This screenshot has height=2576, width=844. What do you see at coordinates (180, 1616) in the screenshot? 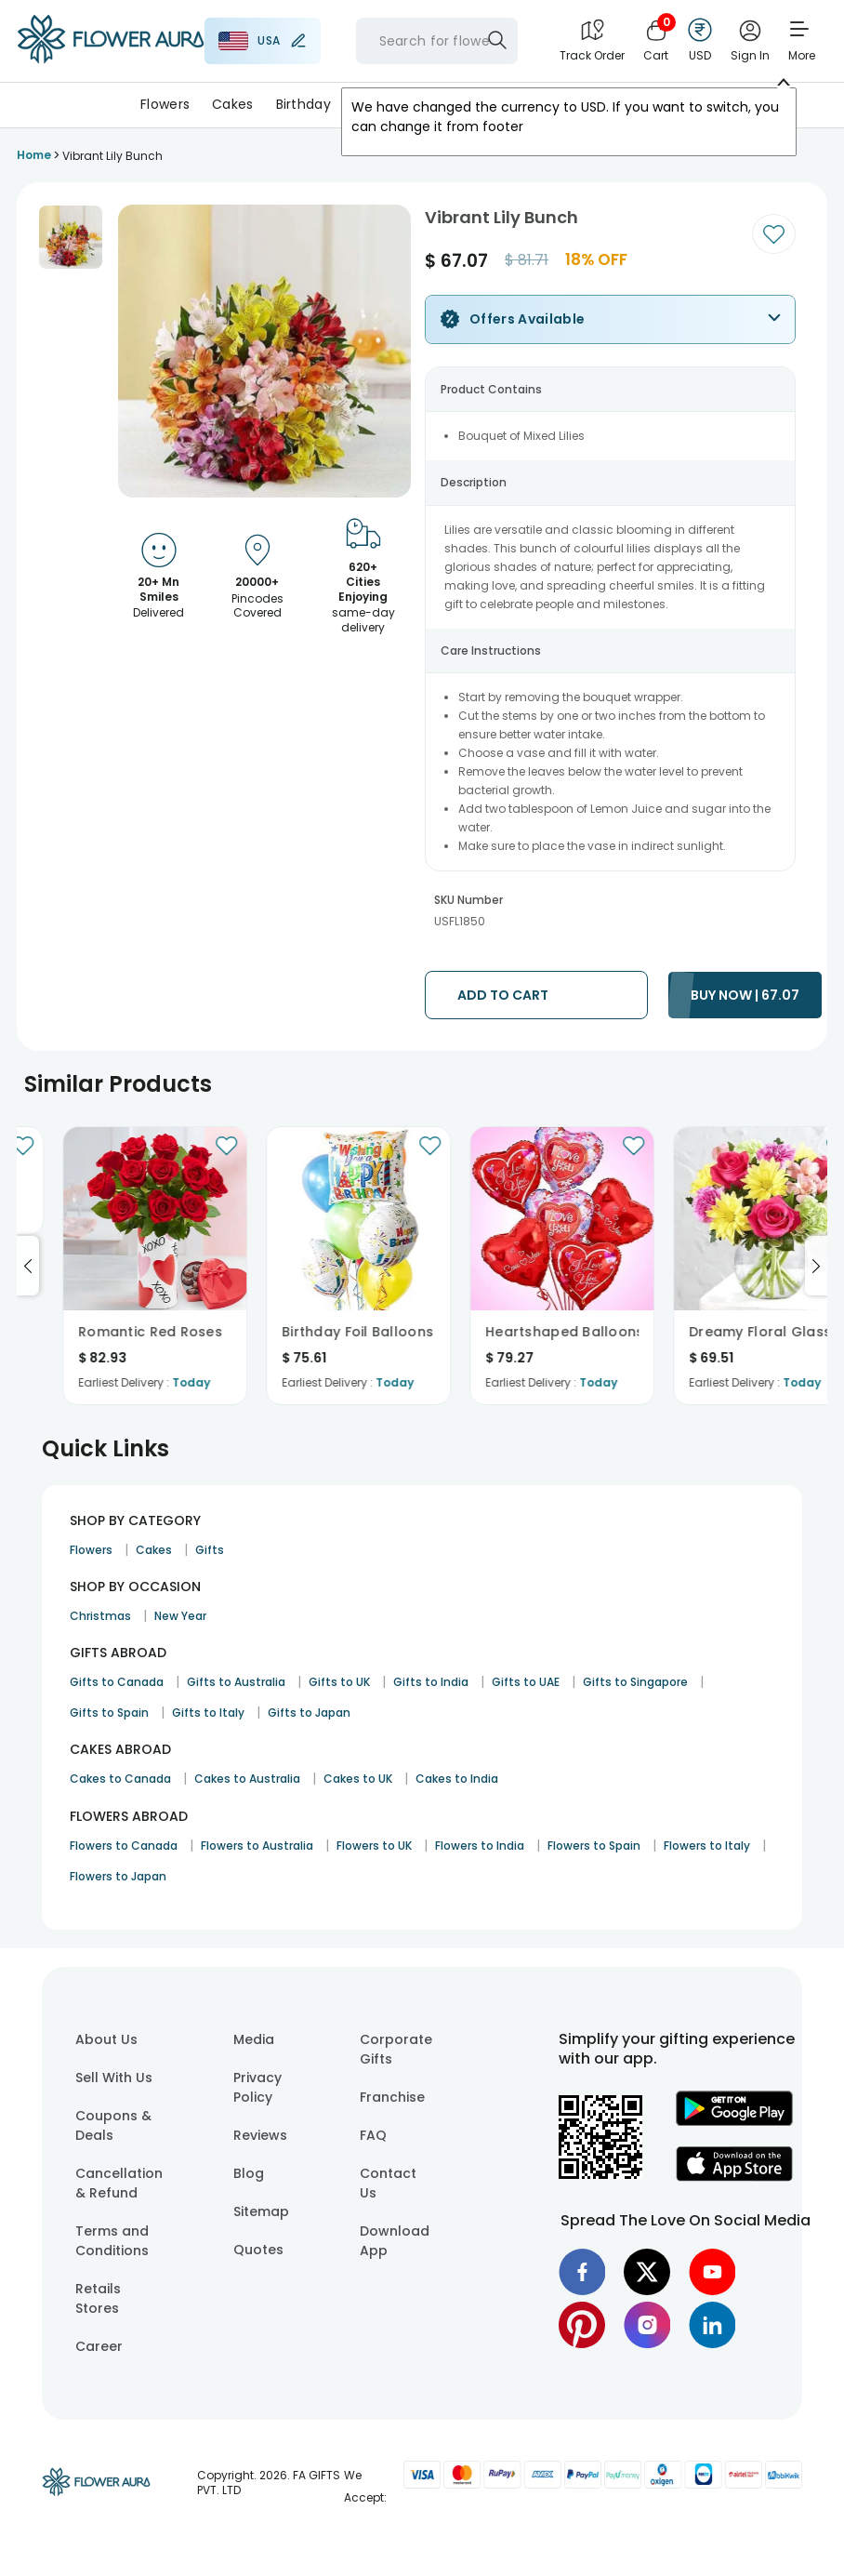
I see `New Year` at bounding box center [180, 1616].